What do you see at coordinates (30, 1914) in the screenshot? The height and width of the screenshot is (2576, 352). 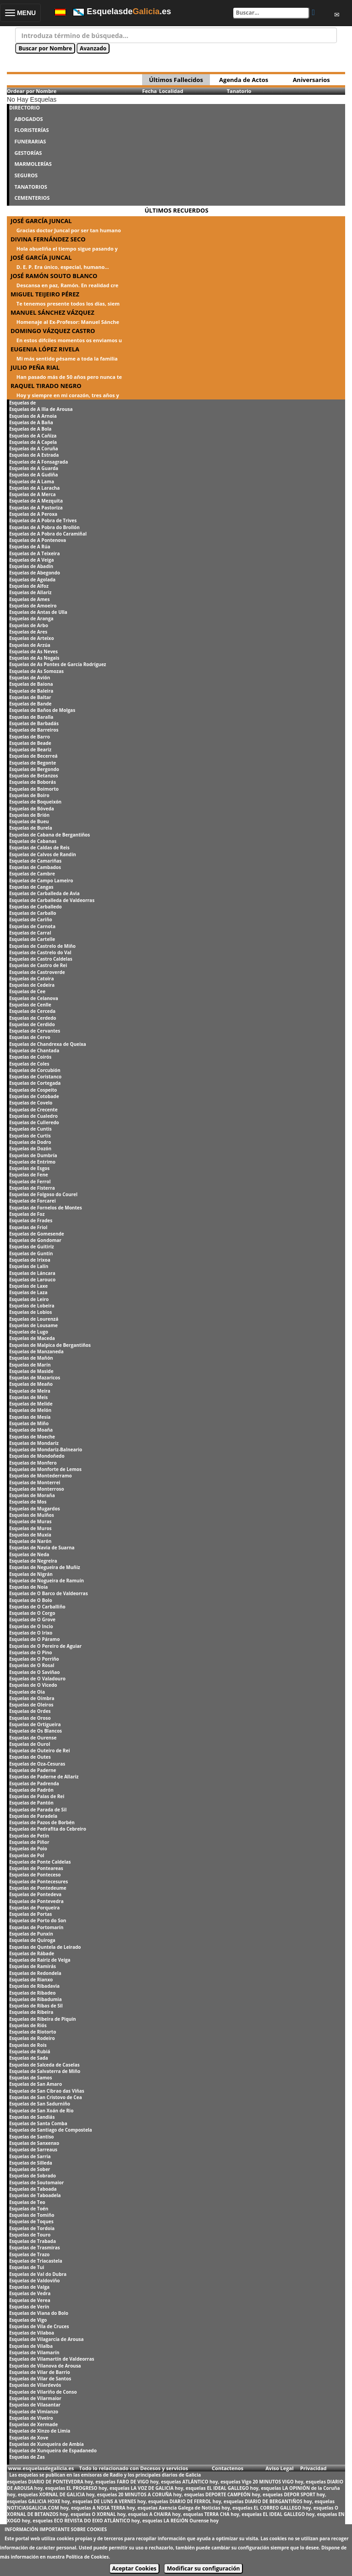 I see `Esquelas de Portas` at bounding box center [30, 1914].